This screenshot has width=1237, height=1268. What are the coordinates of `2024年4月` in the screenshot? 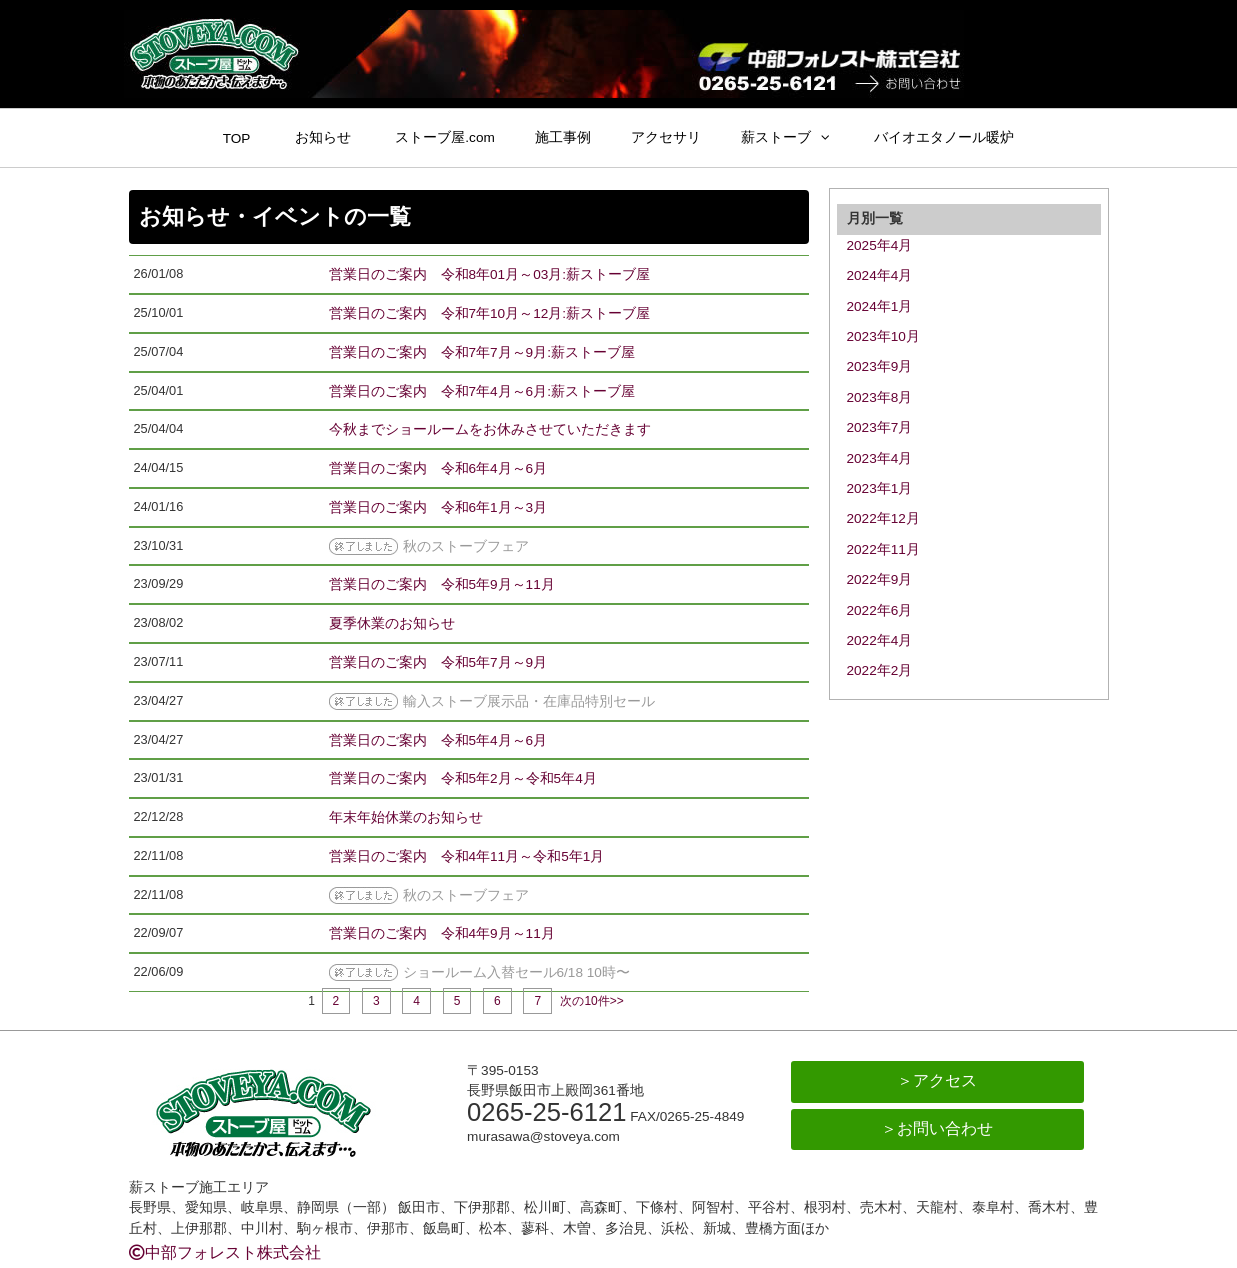 It's located at (880, 275).